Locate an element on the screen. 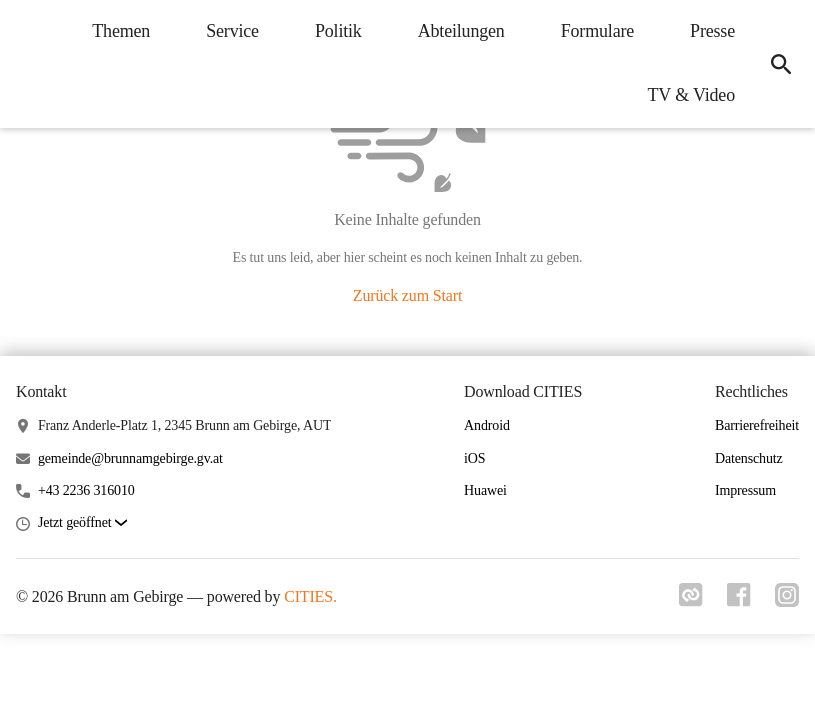 Image resolution: width=815 pixels, height=720 pixels. CITIES. is located at coordinates (310, 596).